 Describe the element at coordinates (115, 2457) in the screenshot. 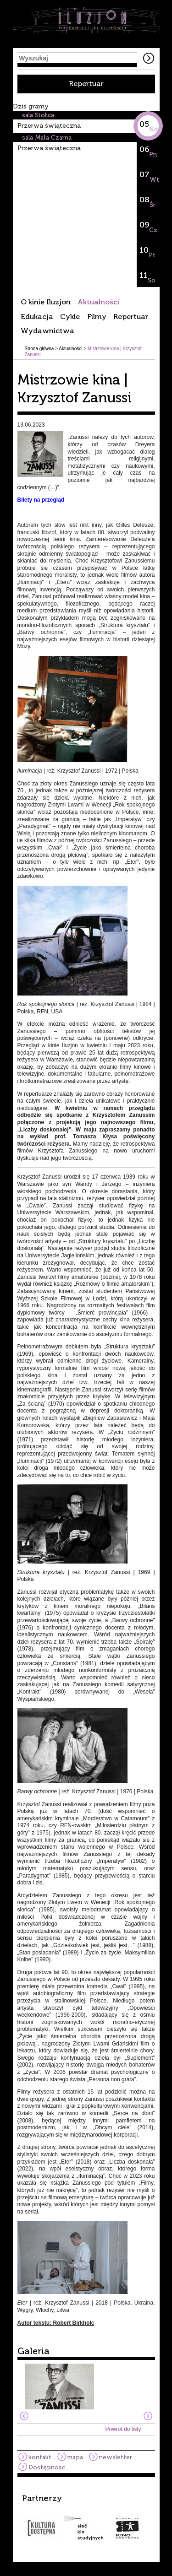

I see `newsletter` at that location.